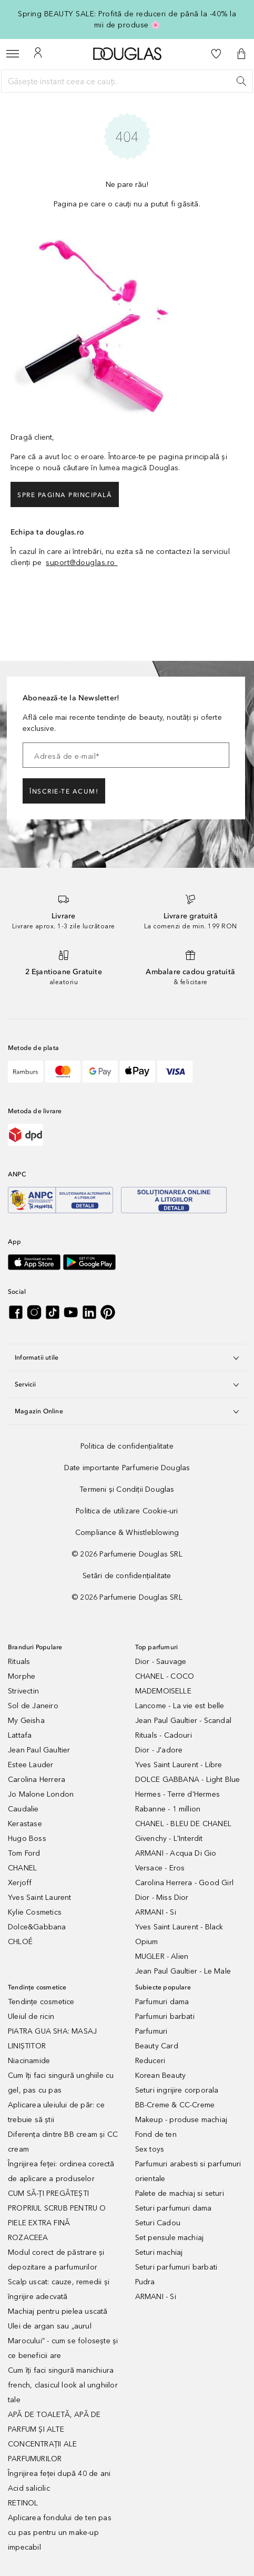 The width and height of the screenshot is (254, 2576). What do you see at coordinates (59, 2473) in the screenshot?
I see `Îngrijirea feței după 40 de ani` at bounding box center [59, 2473].